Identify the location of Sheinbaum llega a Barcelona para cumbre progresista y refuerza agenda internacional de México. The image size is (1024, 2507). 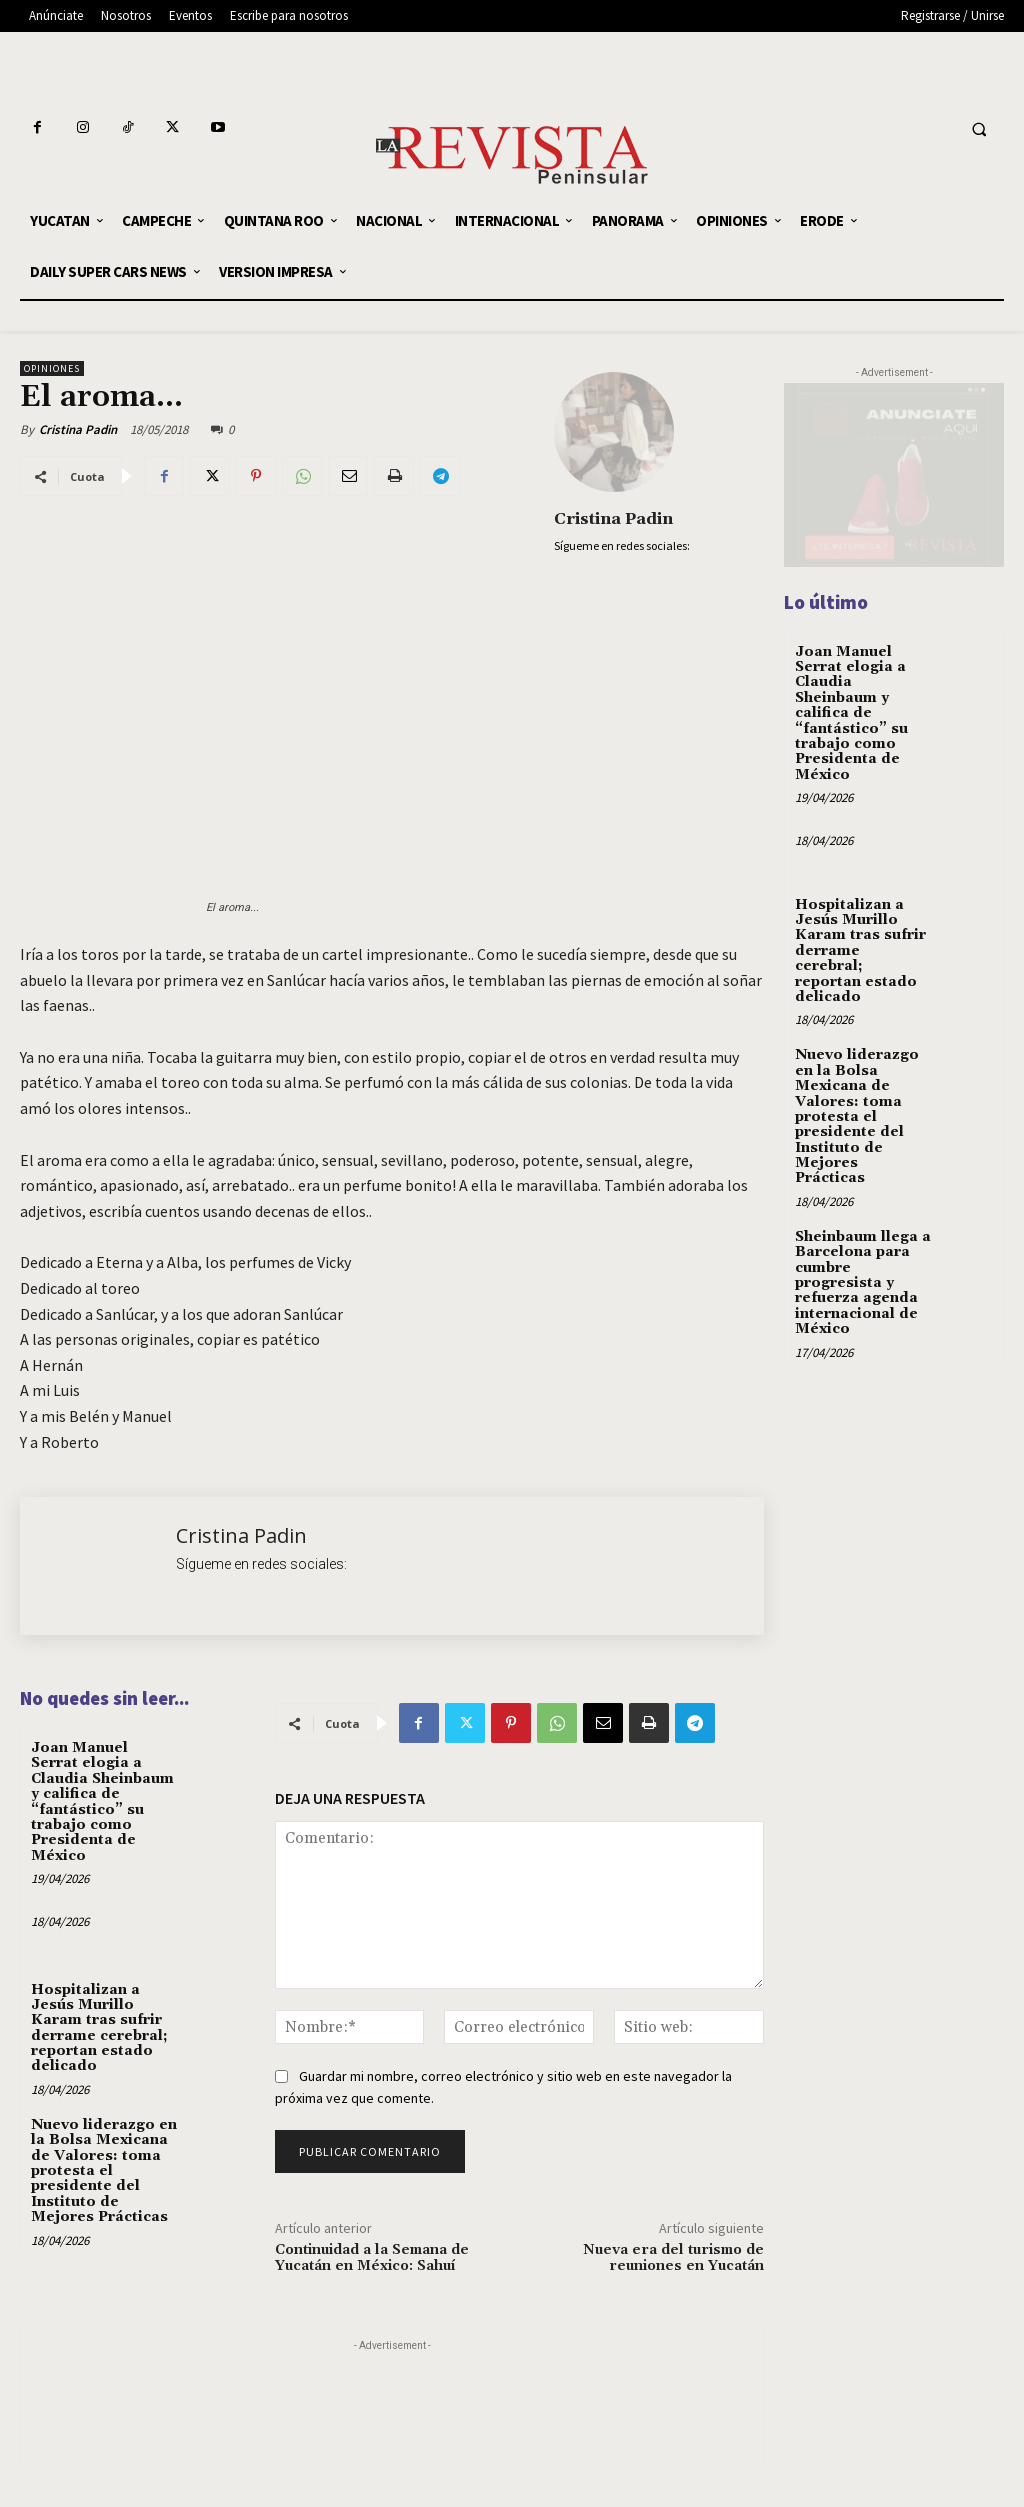
(863, 1283).